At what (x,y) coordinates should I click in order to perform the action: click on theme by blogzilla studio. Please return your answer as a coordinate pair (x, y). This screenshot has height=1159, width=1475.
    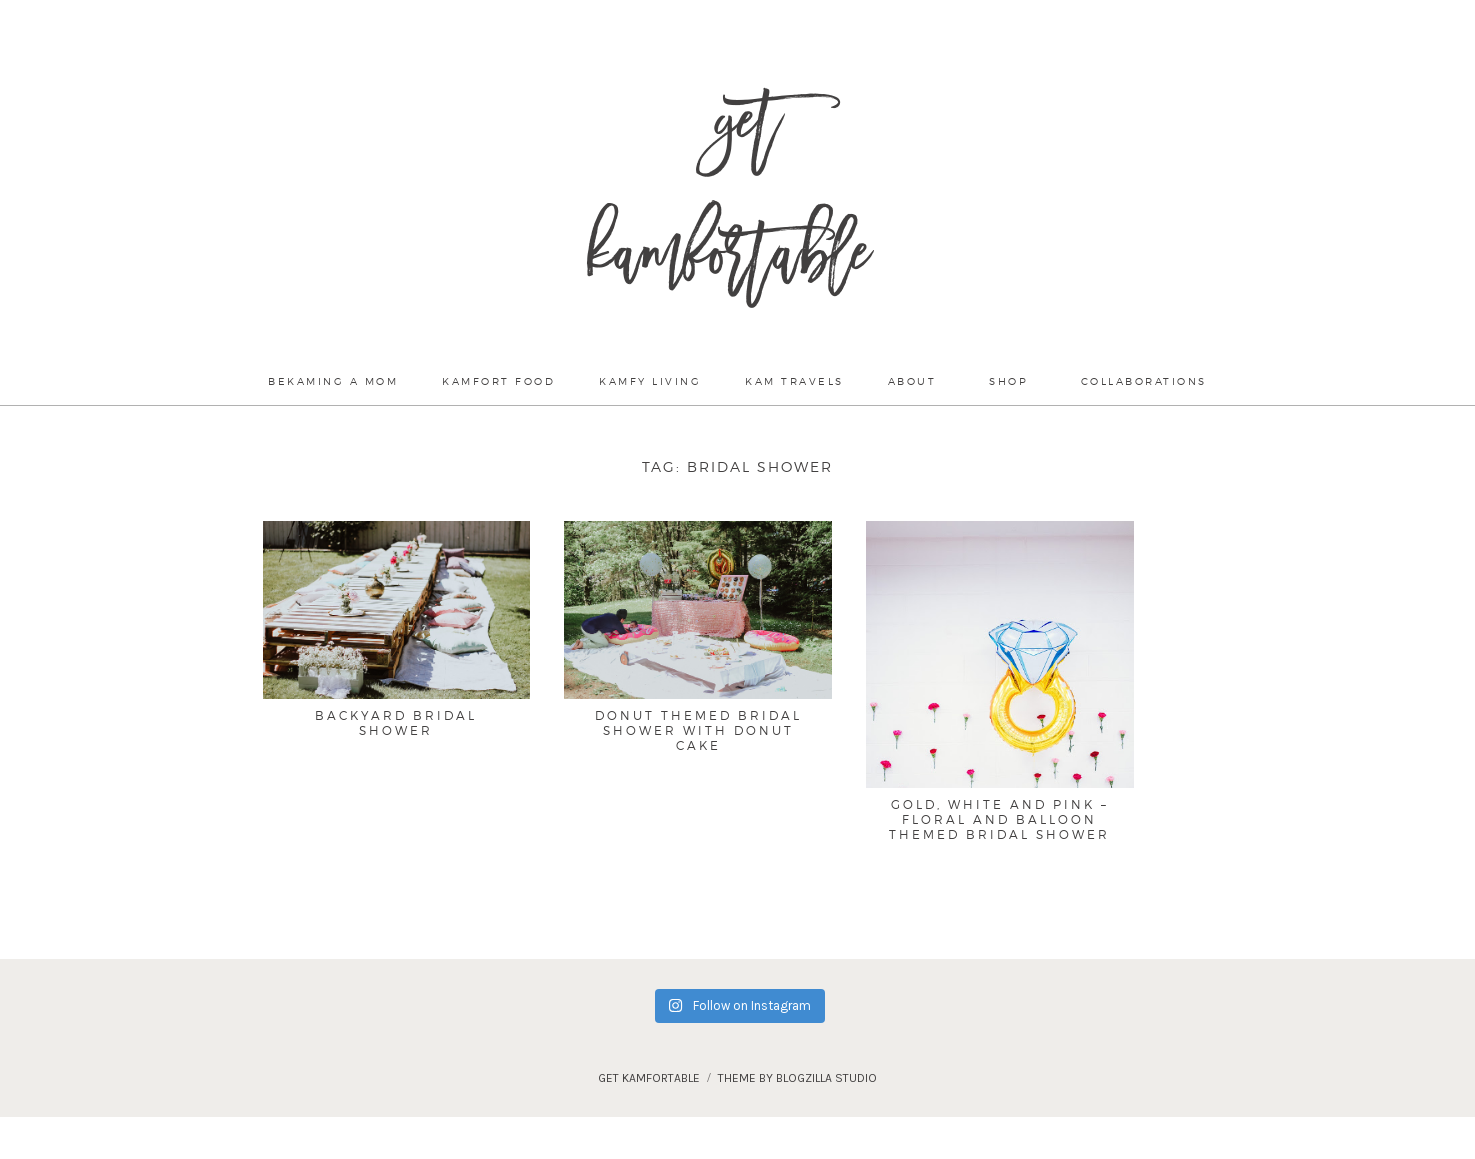
    Looking at the image, I should click on (797, 1078).